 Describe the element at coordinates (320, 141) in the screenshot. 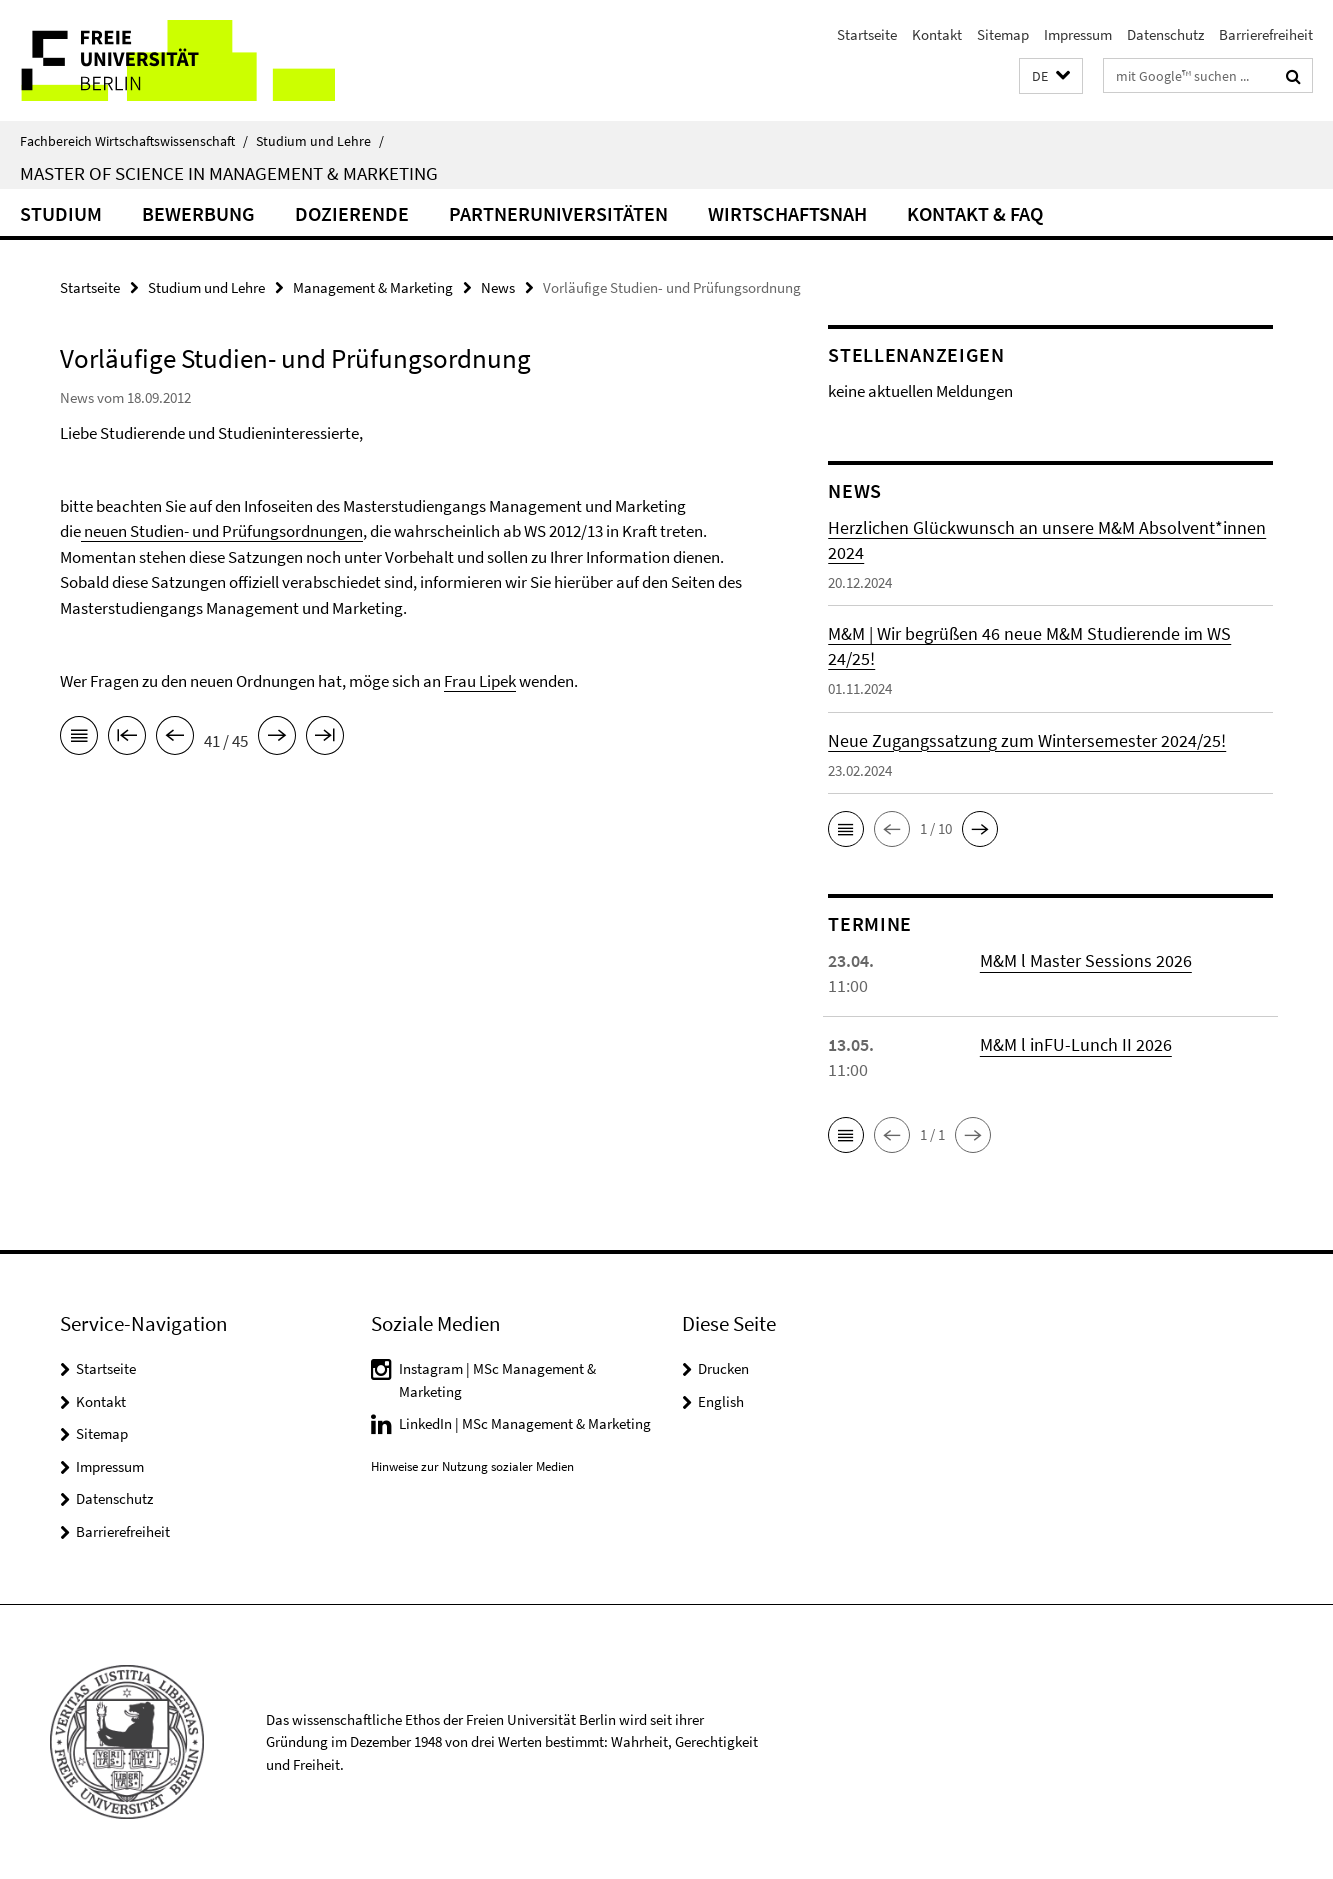

I see `Studium und Lehre` at that location.